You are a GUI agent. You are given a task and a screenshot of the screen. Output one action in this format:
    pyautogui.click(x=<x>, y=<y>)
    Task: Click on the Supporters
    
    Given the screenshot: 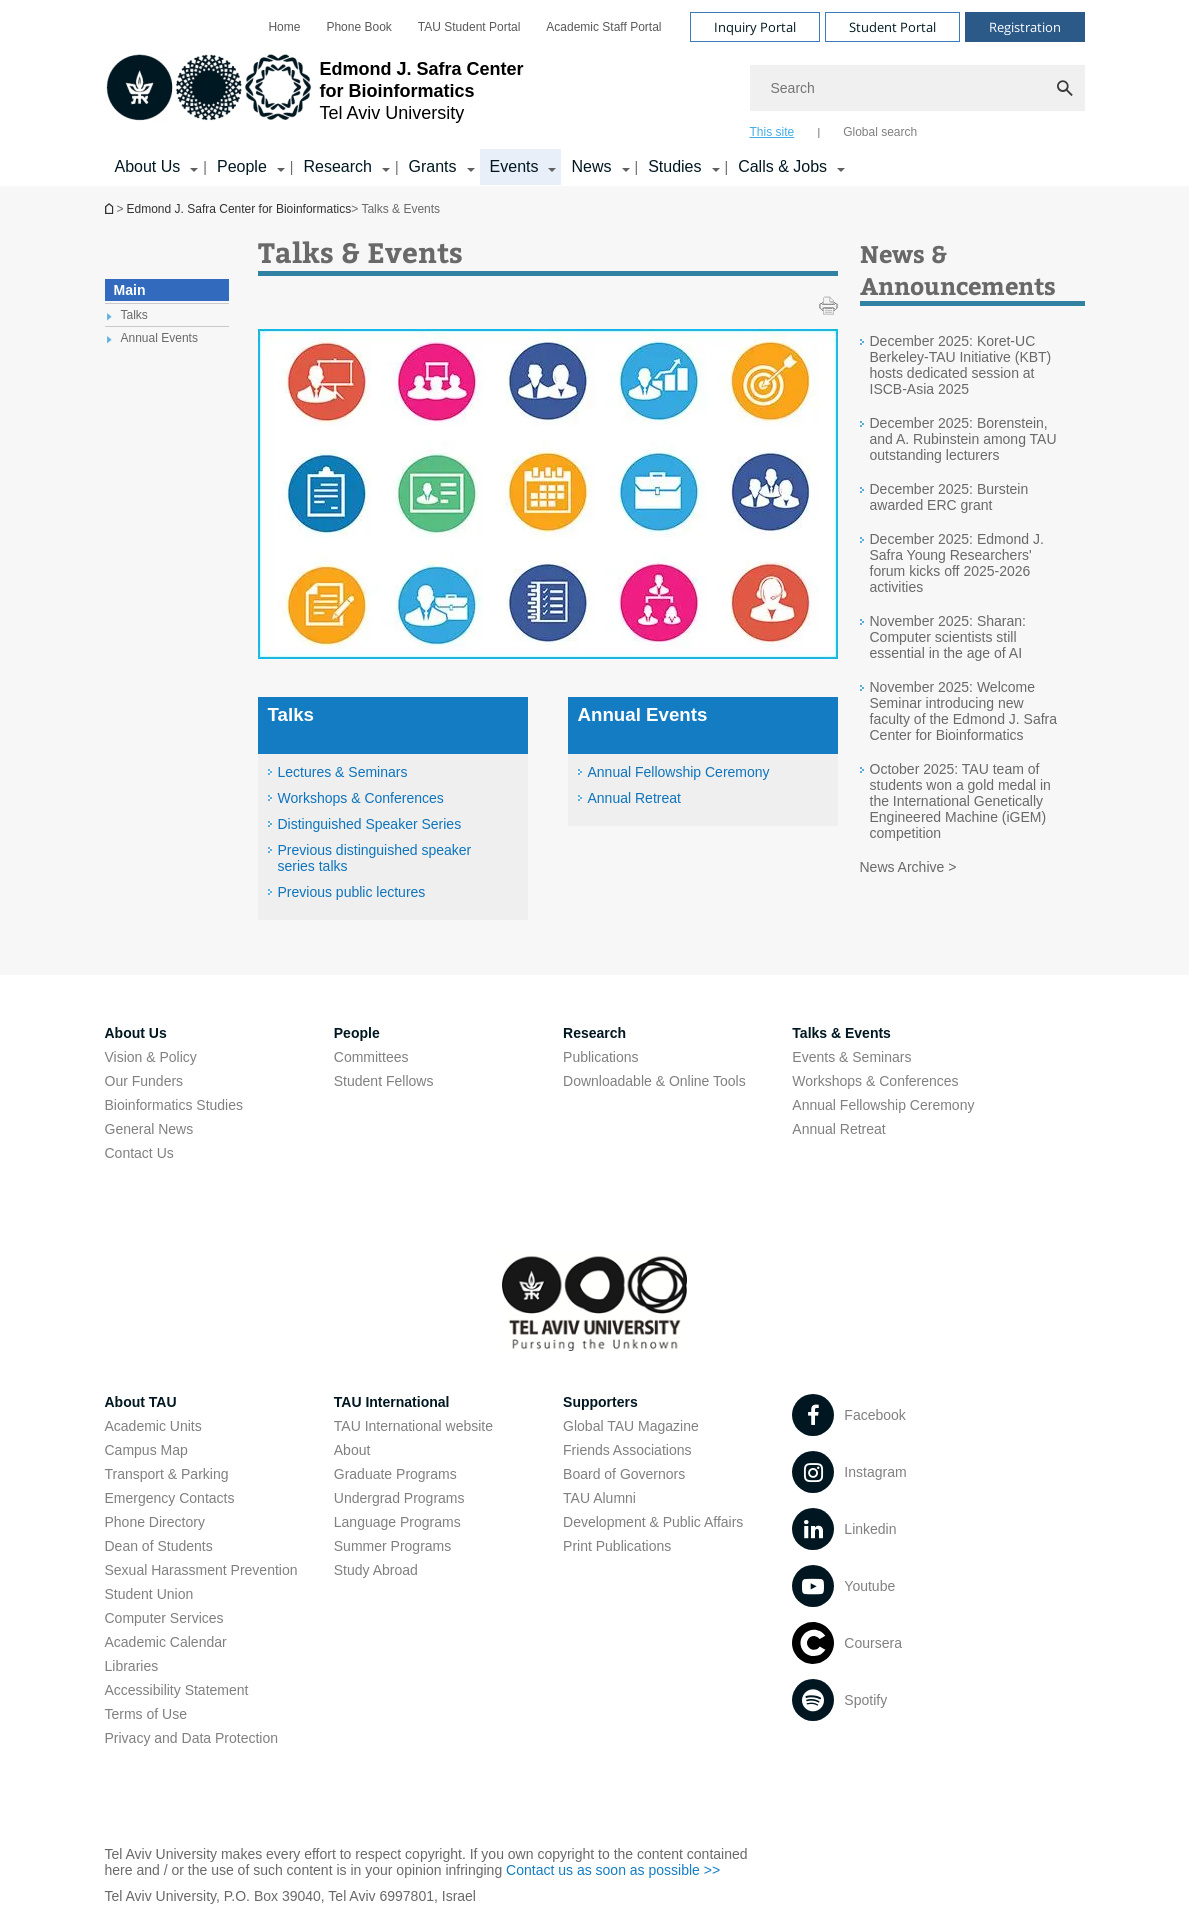 What is the action you would take?
    pyautogui.click(x=600, y=1402)
    